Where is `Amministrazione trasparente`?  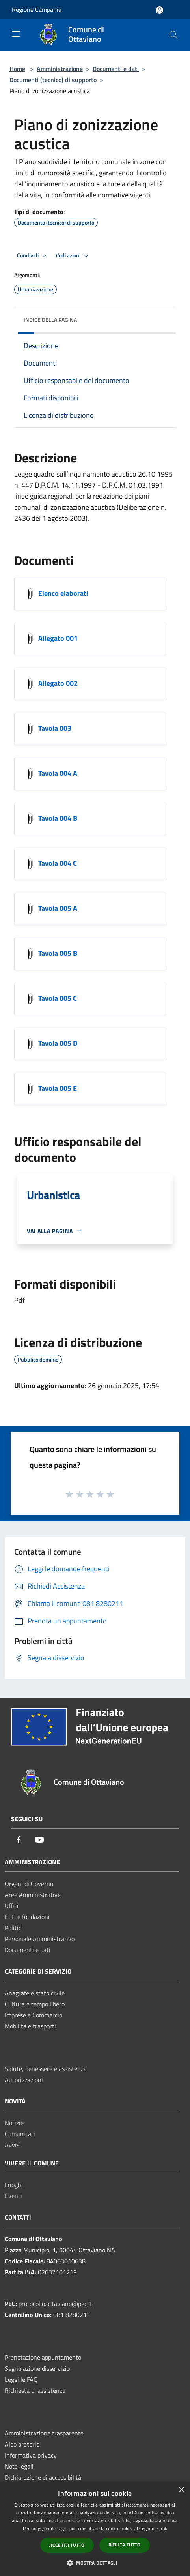 Amministrazione trasparente is located at coordinates (44, 2433).